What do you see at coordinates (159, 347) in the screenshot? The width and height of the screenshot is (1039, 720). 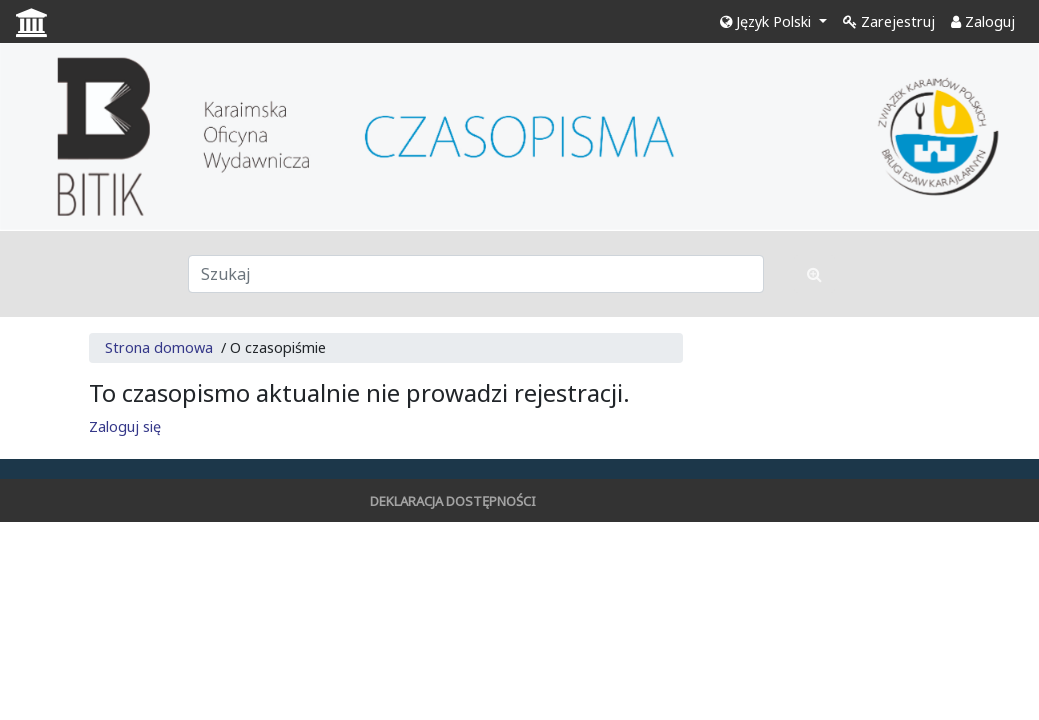 I see `Strona domowa` at bounding box center [159, 347].